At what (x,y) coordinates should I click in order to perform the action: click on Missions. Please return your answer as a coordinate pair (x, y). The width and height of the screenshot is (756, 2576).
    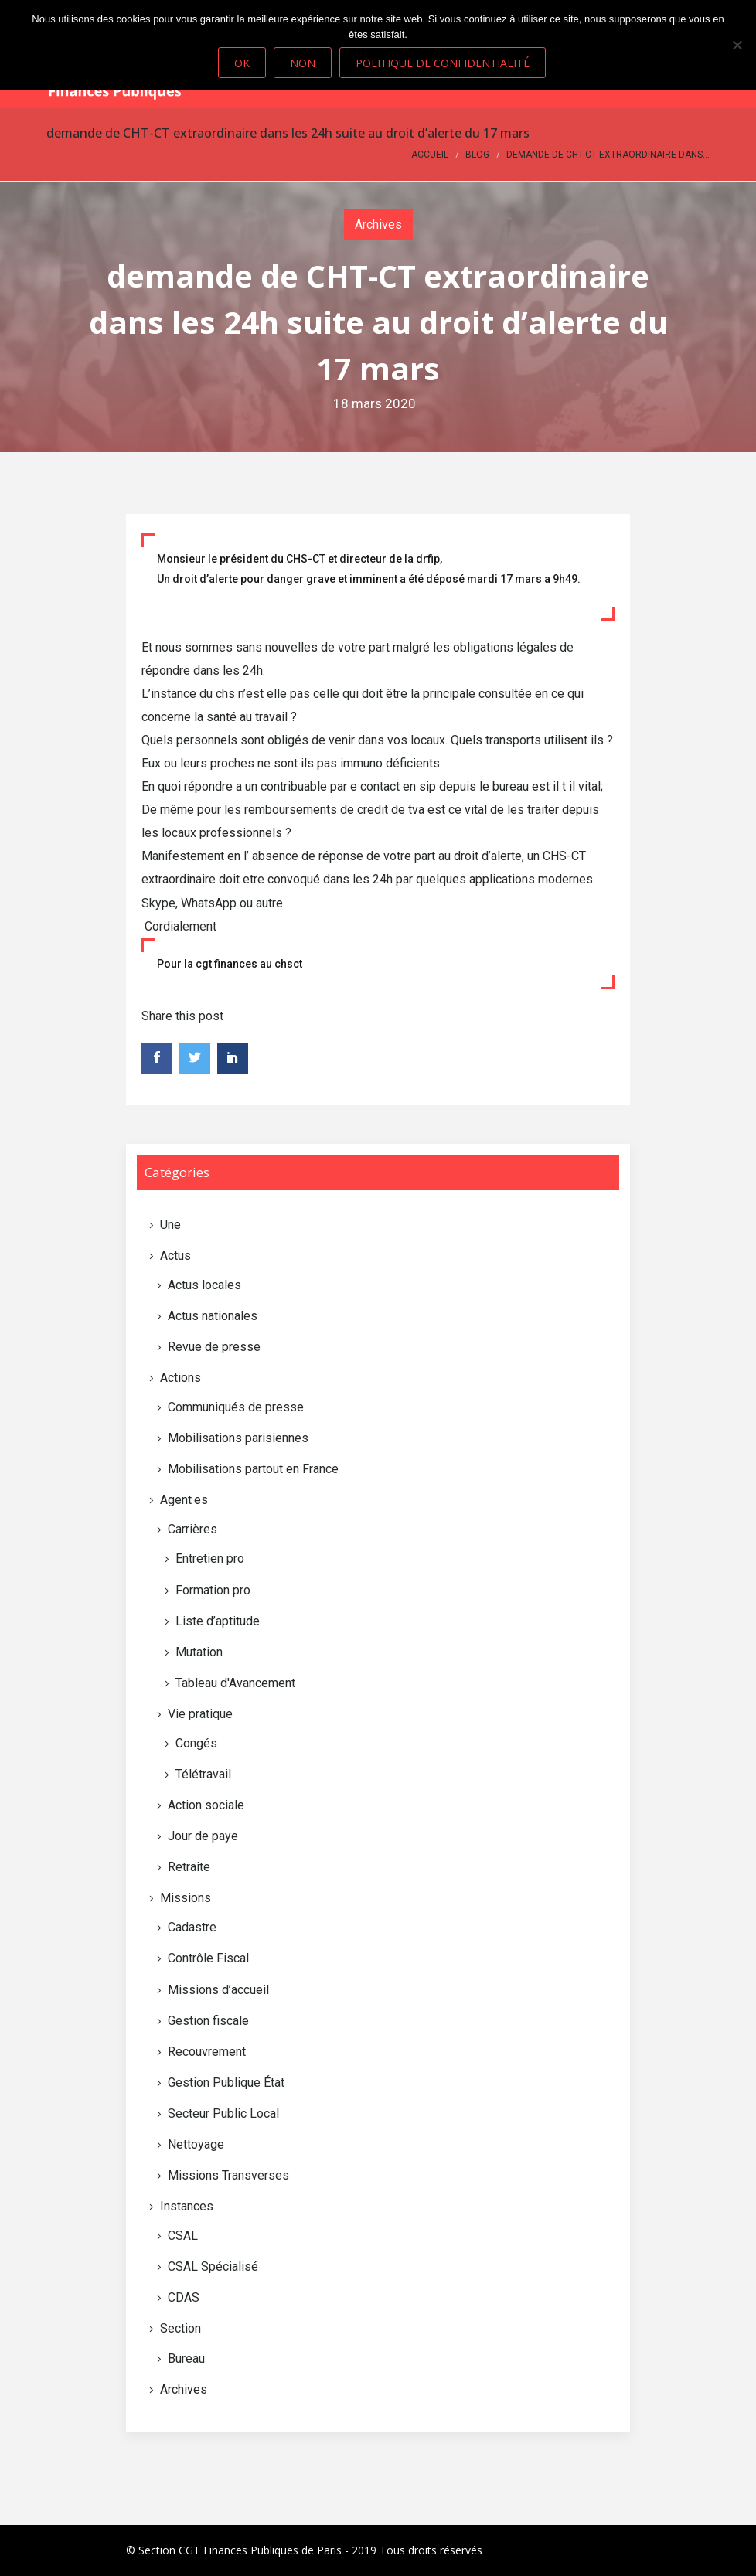
    Looking at the image, I should click on (185, 1897).